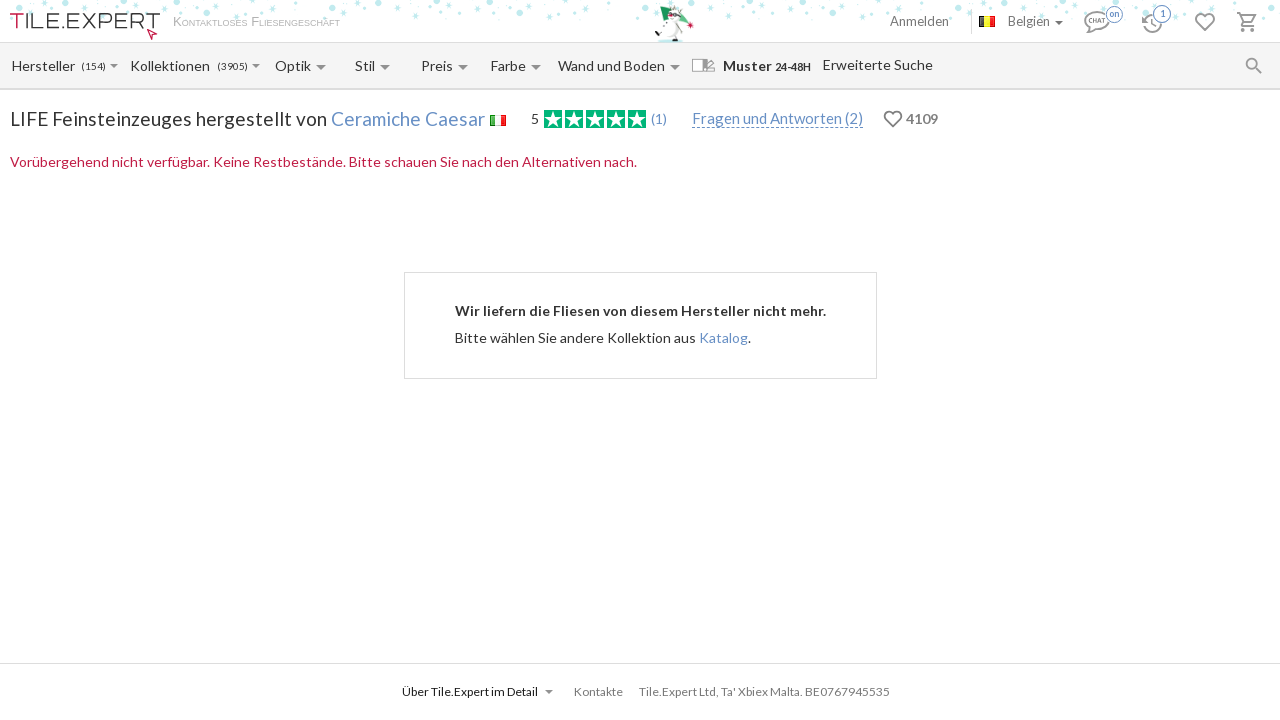 This screenshot has height=720, width=1280. What do you see at coordinates (408, 118) in the screenshot?
I see `Ceramiche Caesar` at bounding box center [408, 118].